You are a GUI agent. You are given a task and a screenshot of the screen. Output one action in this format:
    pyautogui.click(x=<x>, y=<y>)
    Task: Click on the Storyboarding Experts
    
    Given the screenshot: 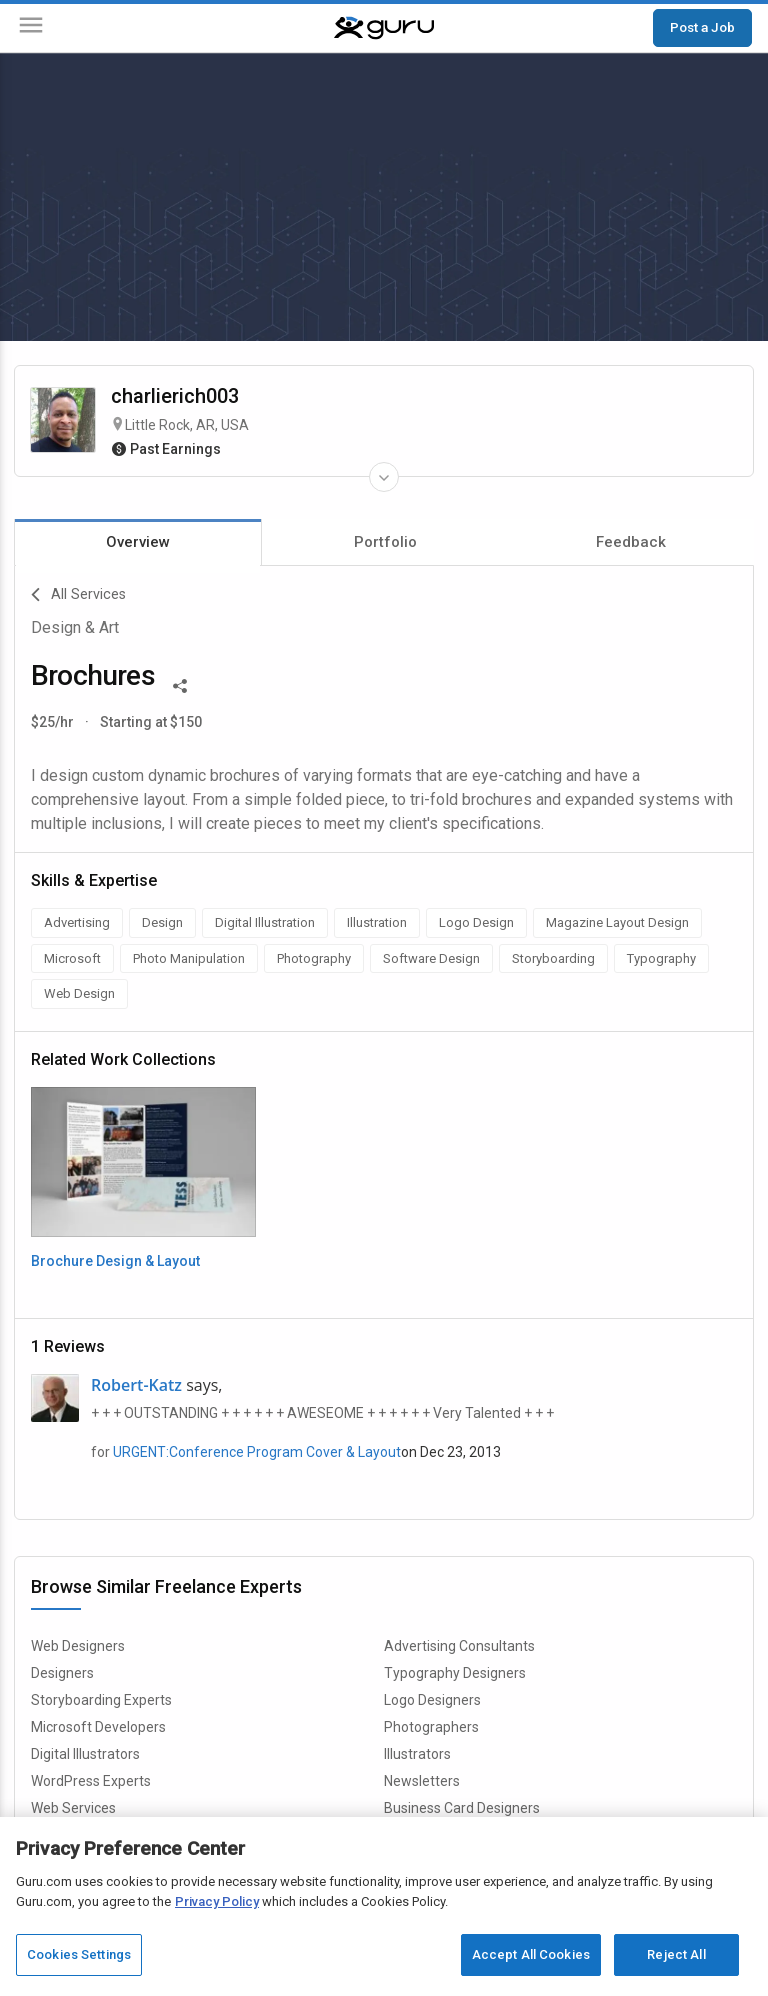 What is the action you would take?
    pyautogui.click(x=101, y=1700)
    